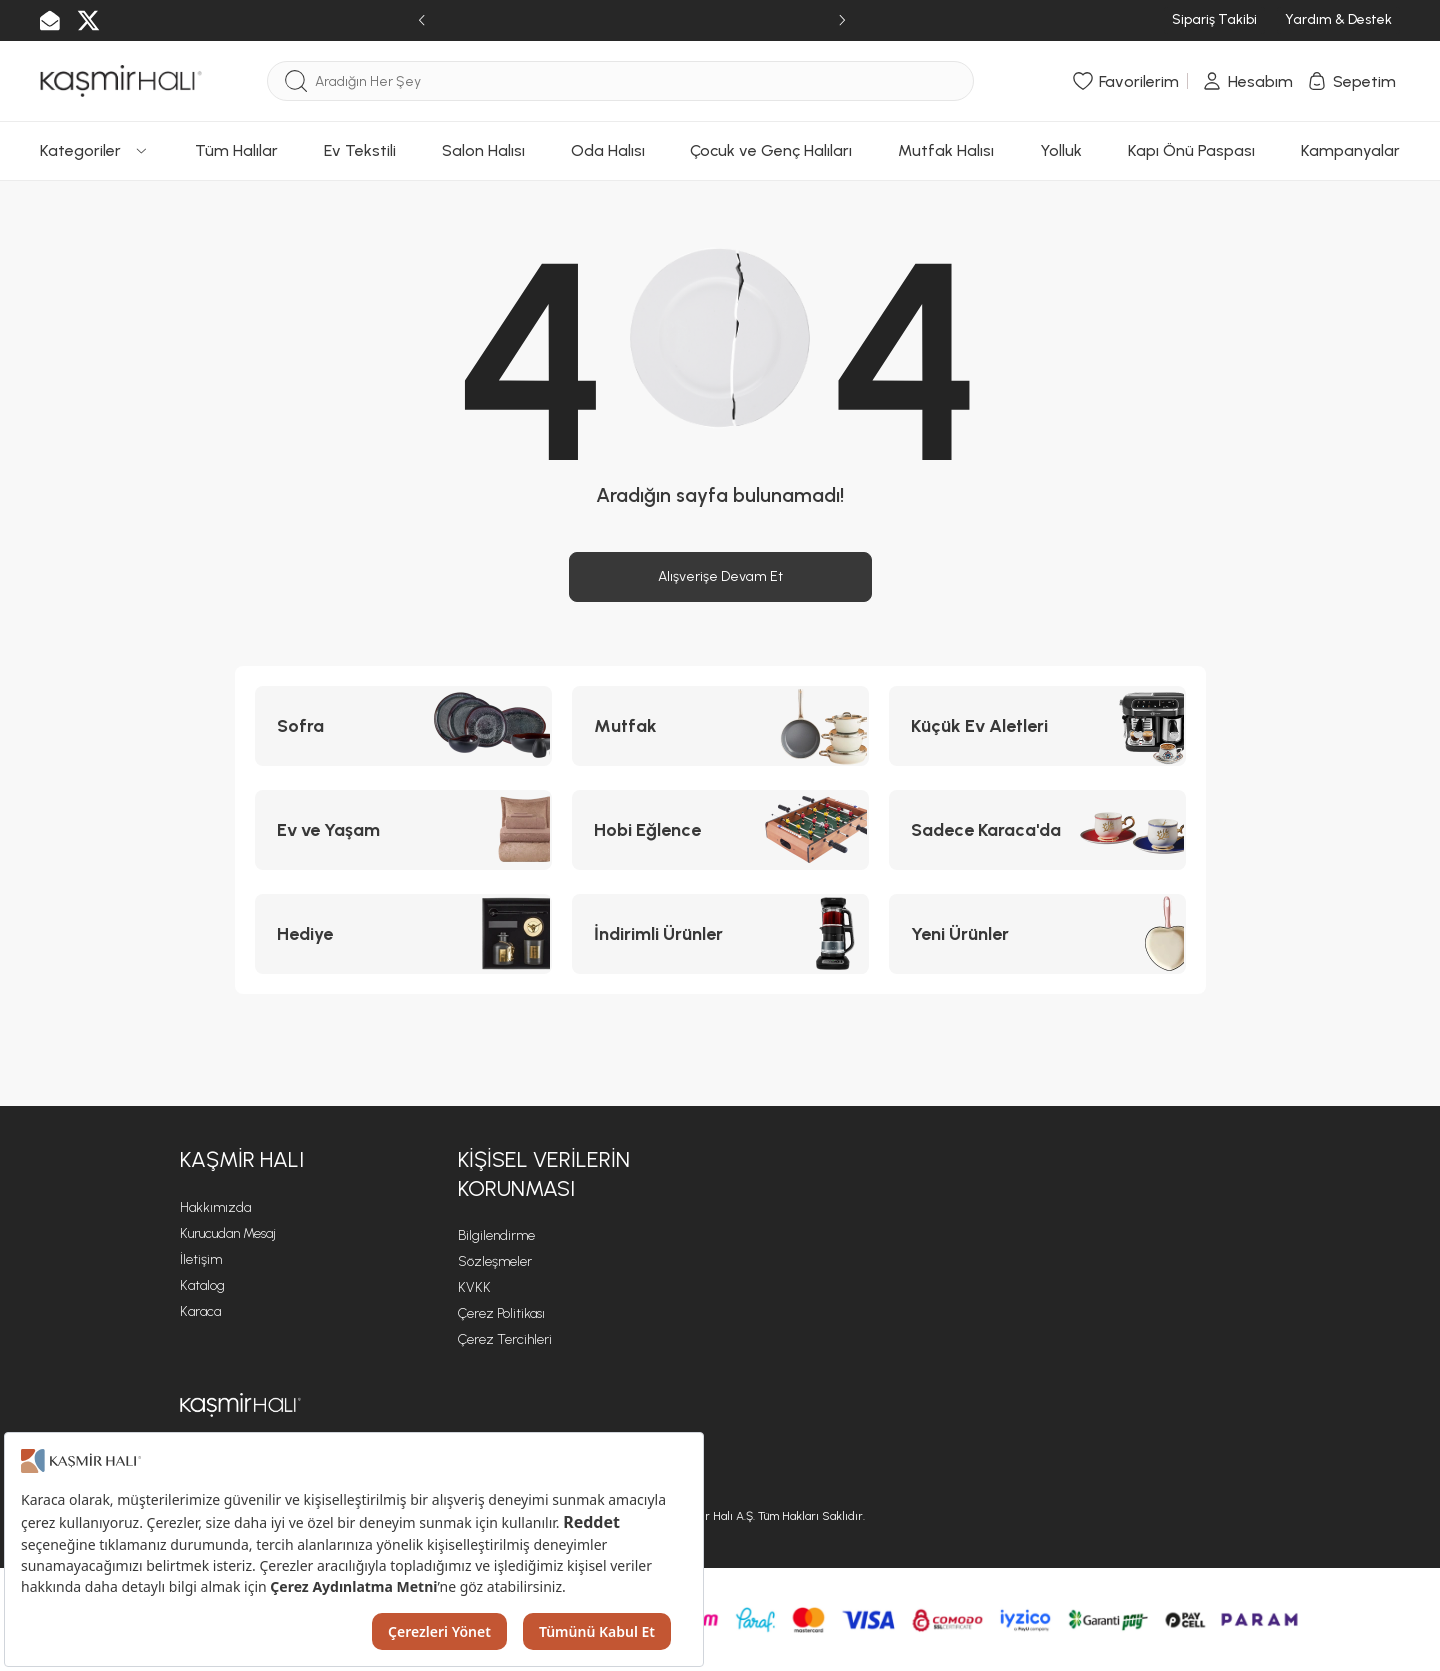  What do you see at coordinates (720, 830) in the screenshot?
I see `[Hobi Eğlence kategorisine git]` at bounding box center [720, 830].